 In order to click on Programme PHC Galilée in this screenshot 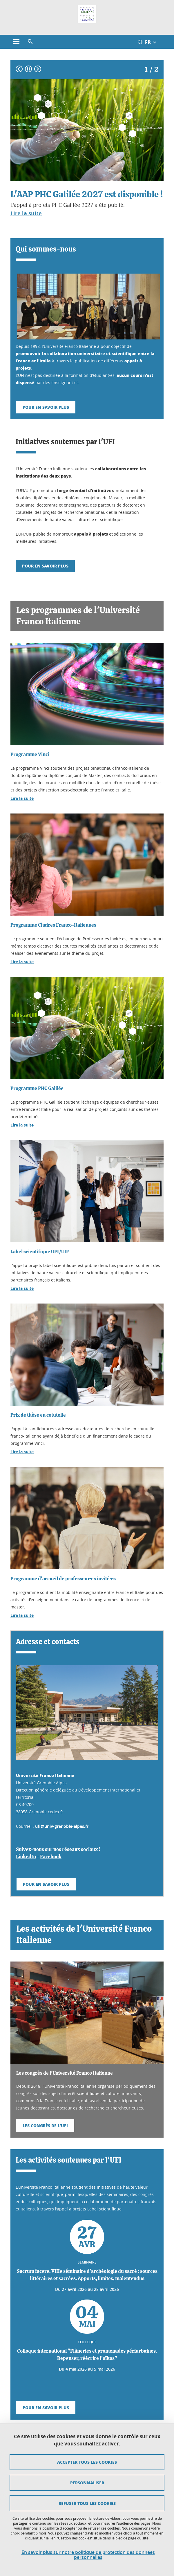, I will do `click(37, 1088)`.